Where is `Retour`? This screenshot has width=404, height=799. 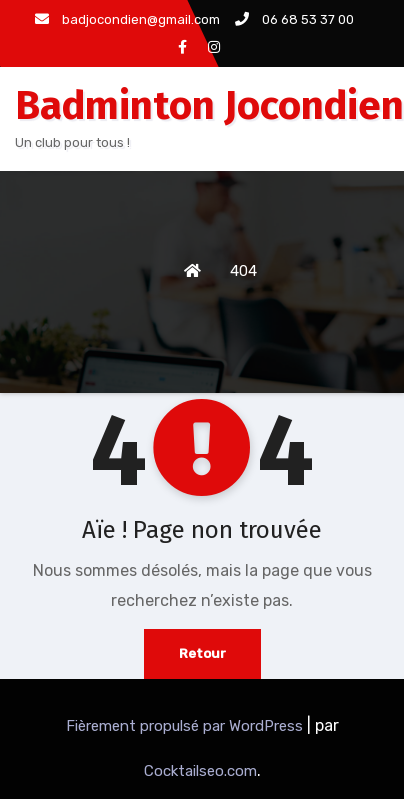 Retour is located at coordinates (202, 653).